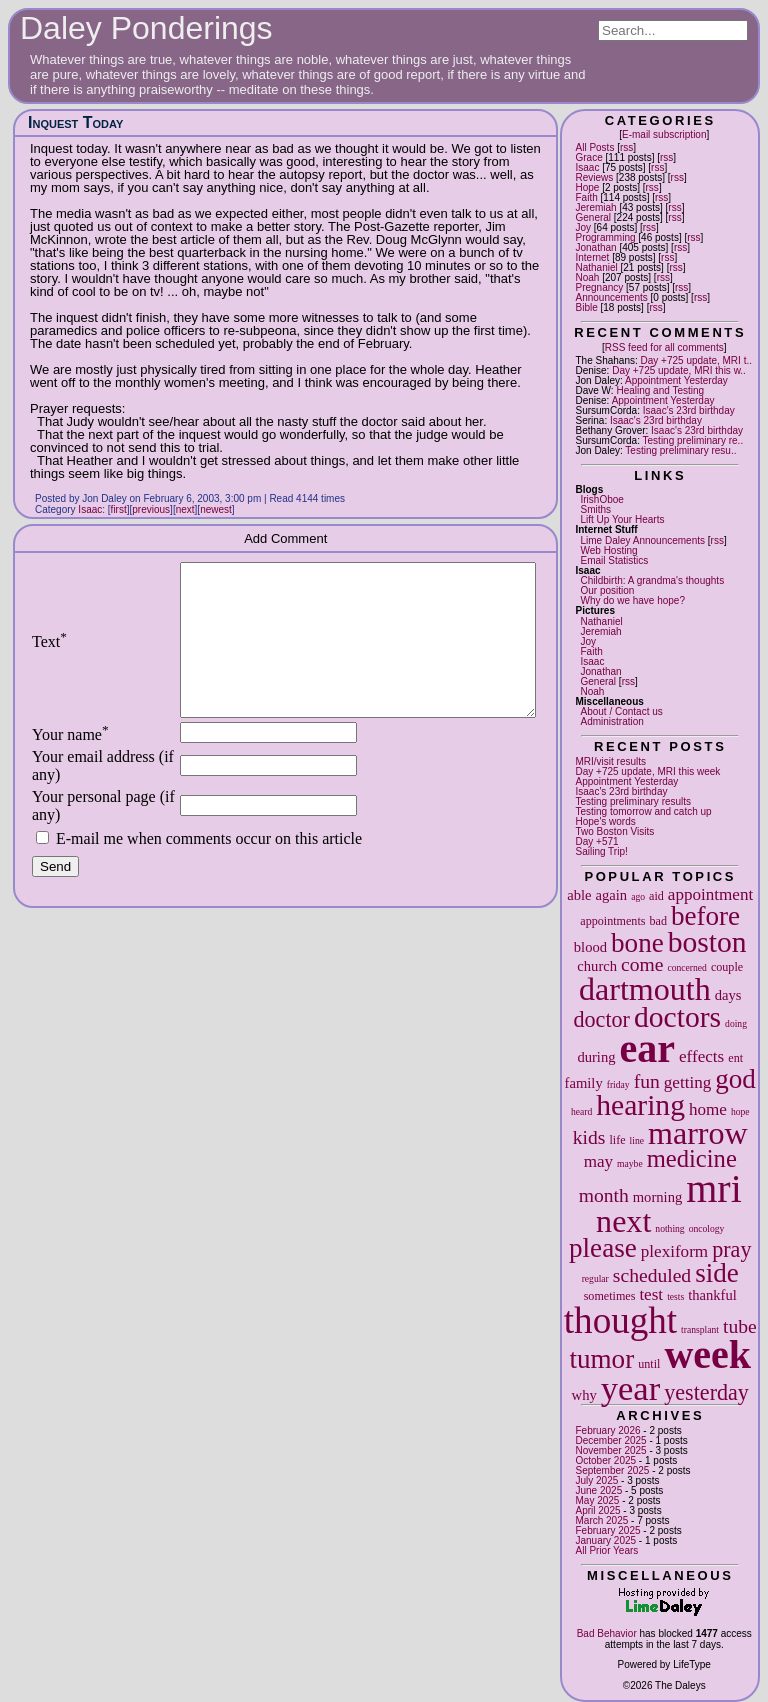 This screenshot has height=1702, width=768. What do you see at coordinates (216, 509) in the screenshot?
I see `newest` at bounding box center [216, 509].